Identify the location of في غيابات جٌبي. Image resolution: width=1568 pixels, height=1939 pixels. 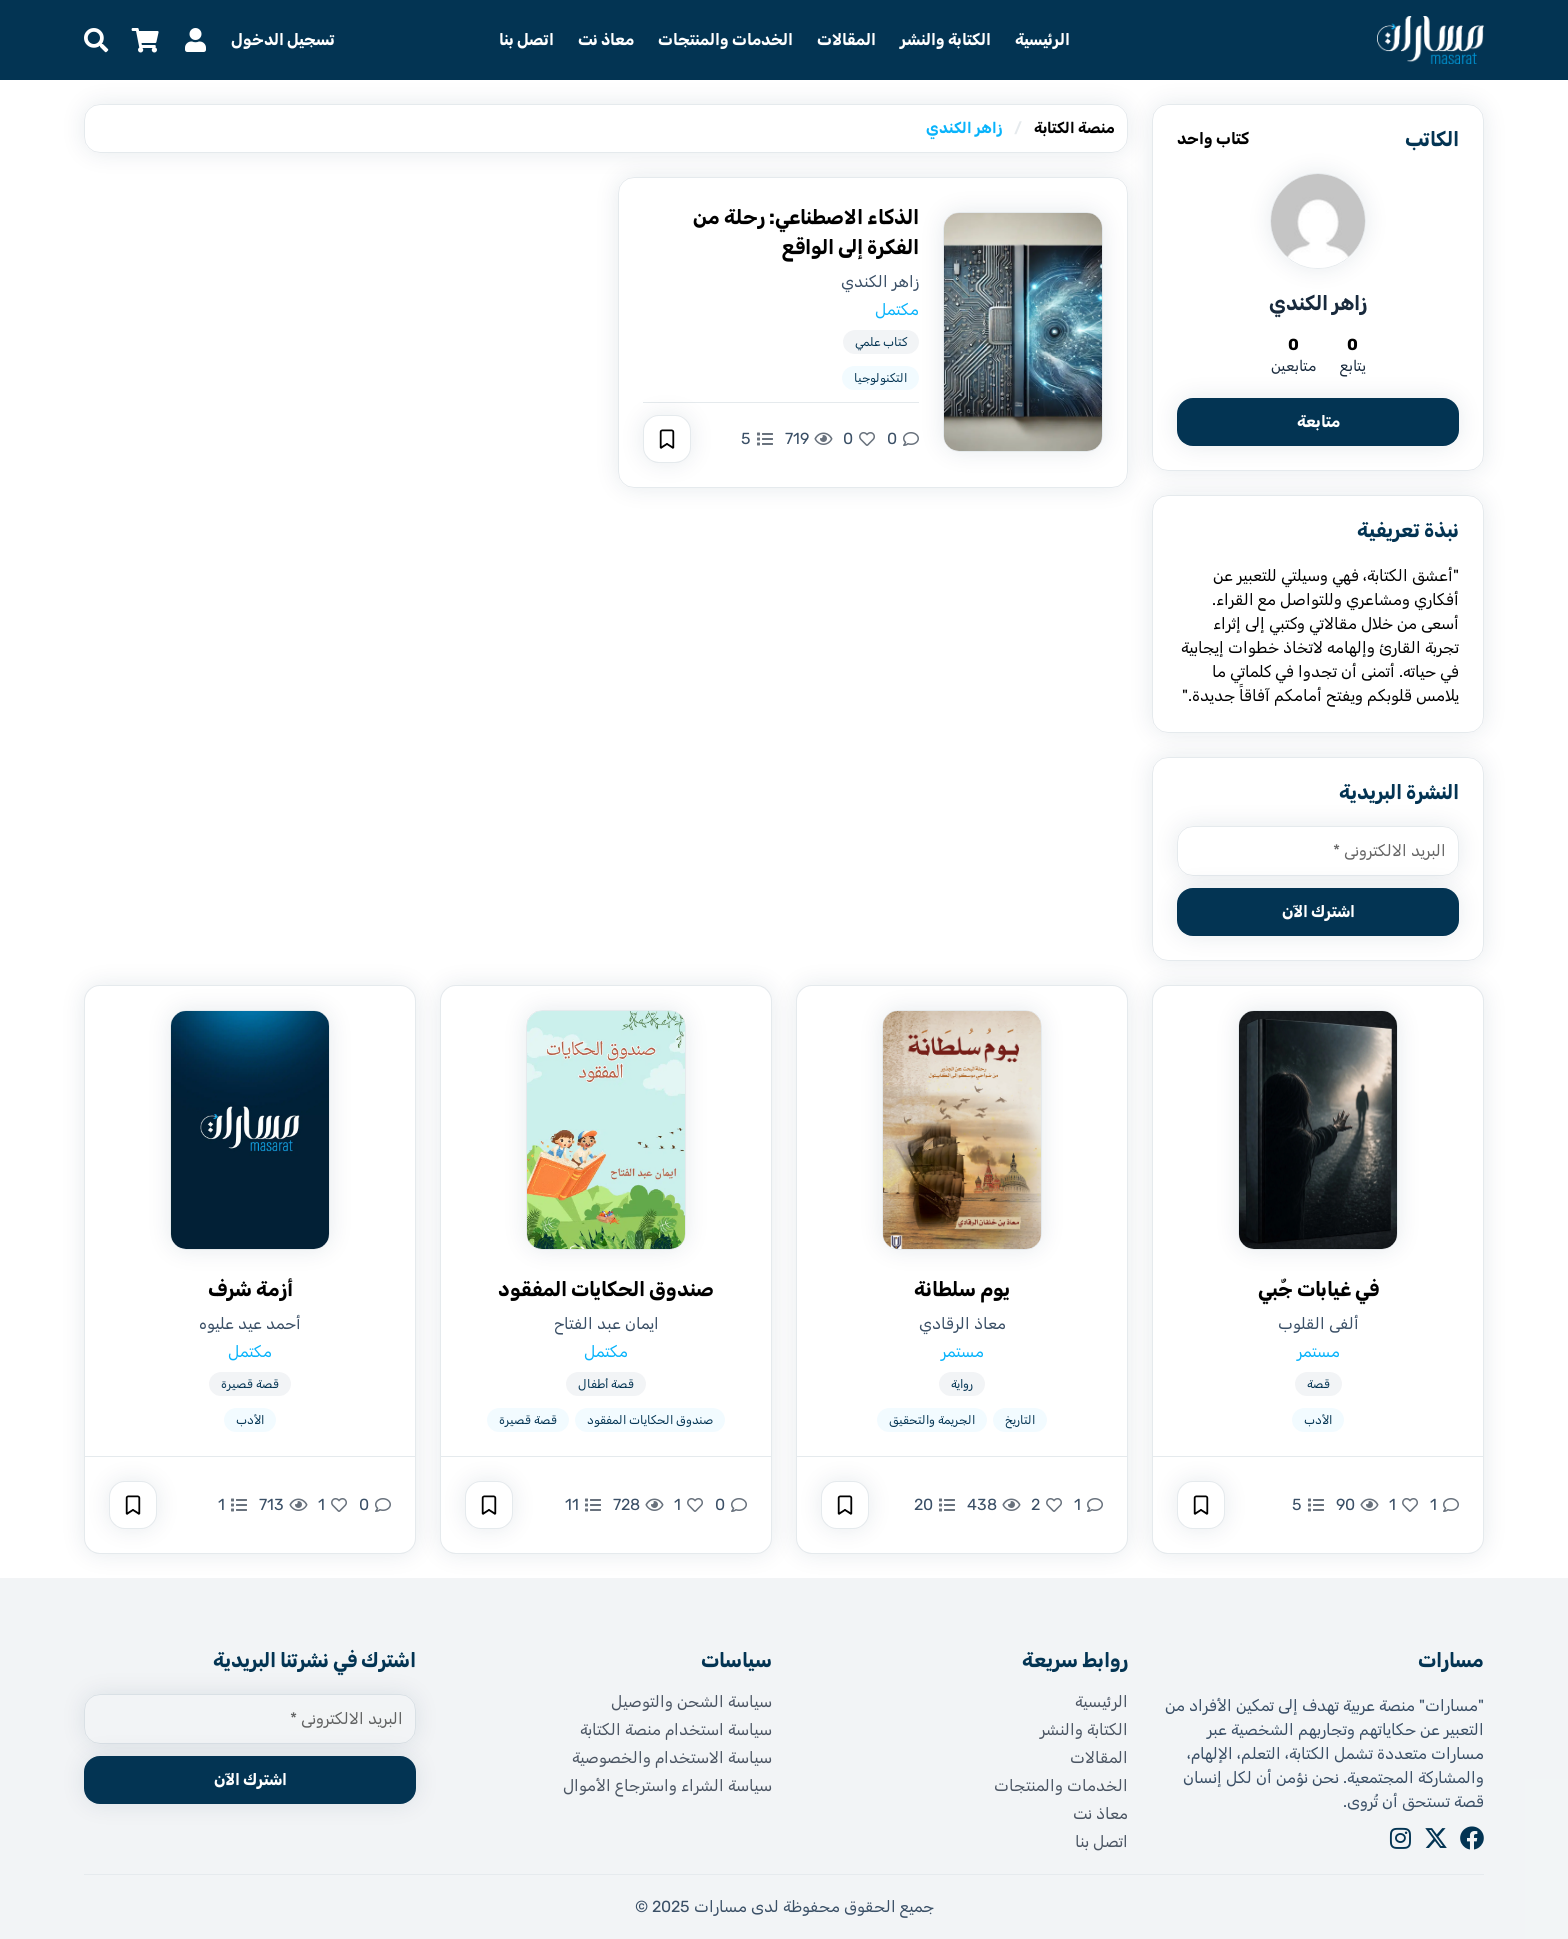
(1318, 1289).